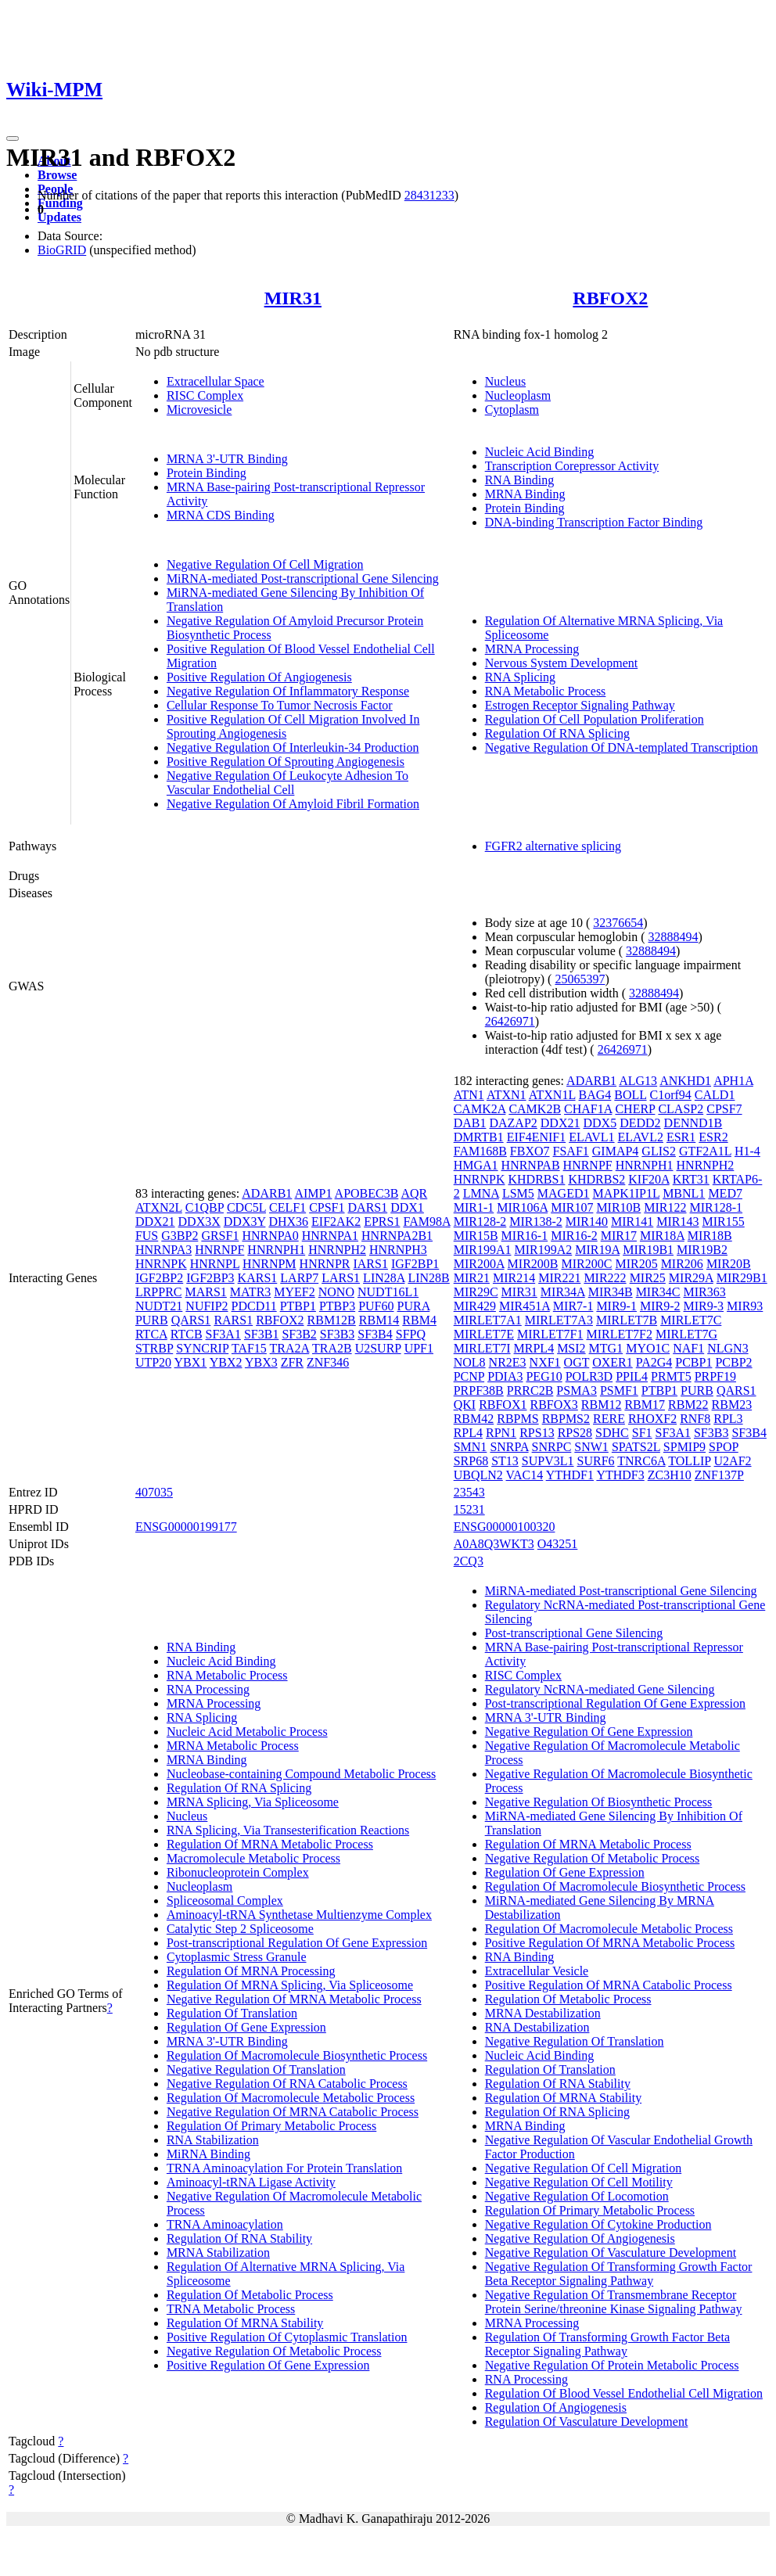  Describe the element at coordinates (536, 1432) in the screenshot. I see `RPS13` at that location.